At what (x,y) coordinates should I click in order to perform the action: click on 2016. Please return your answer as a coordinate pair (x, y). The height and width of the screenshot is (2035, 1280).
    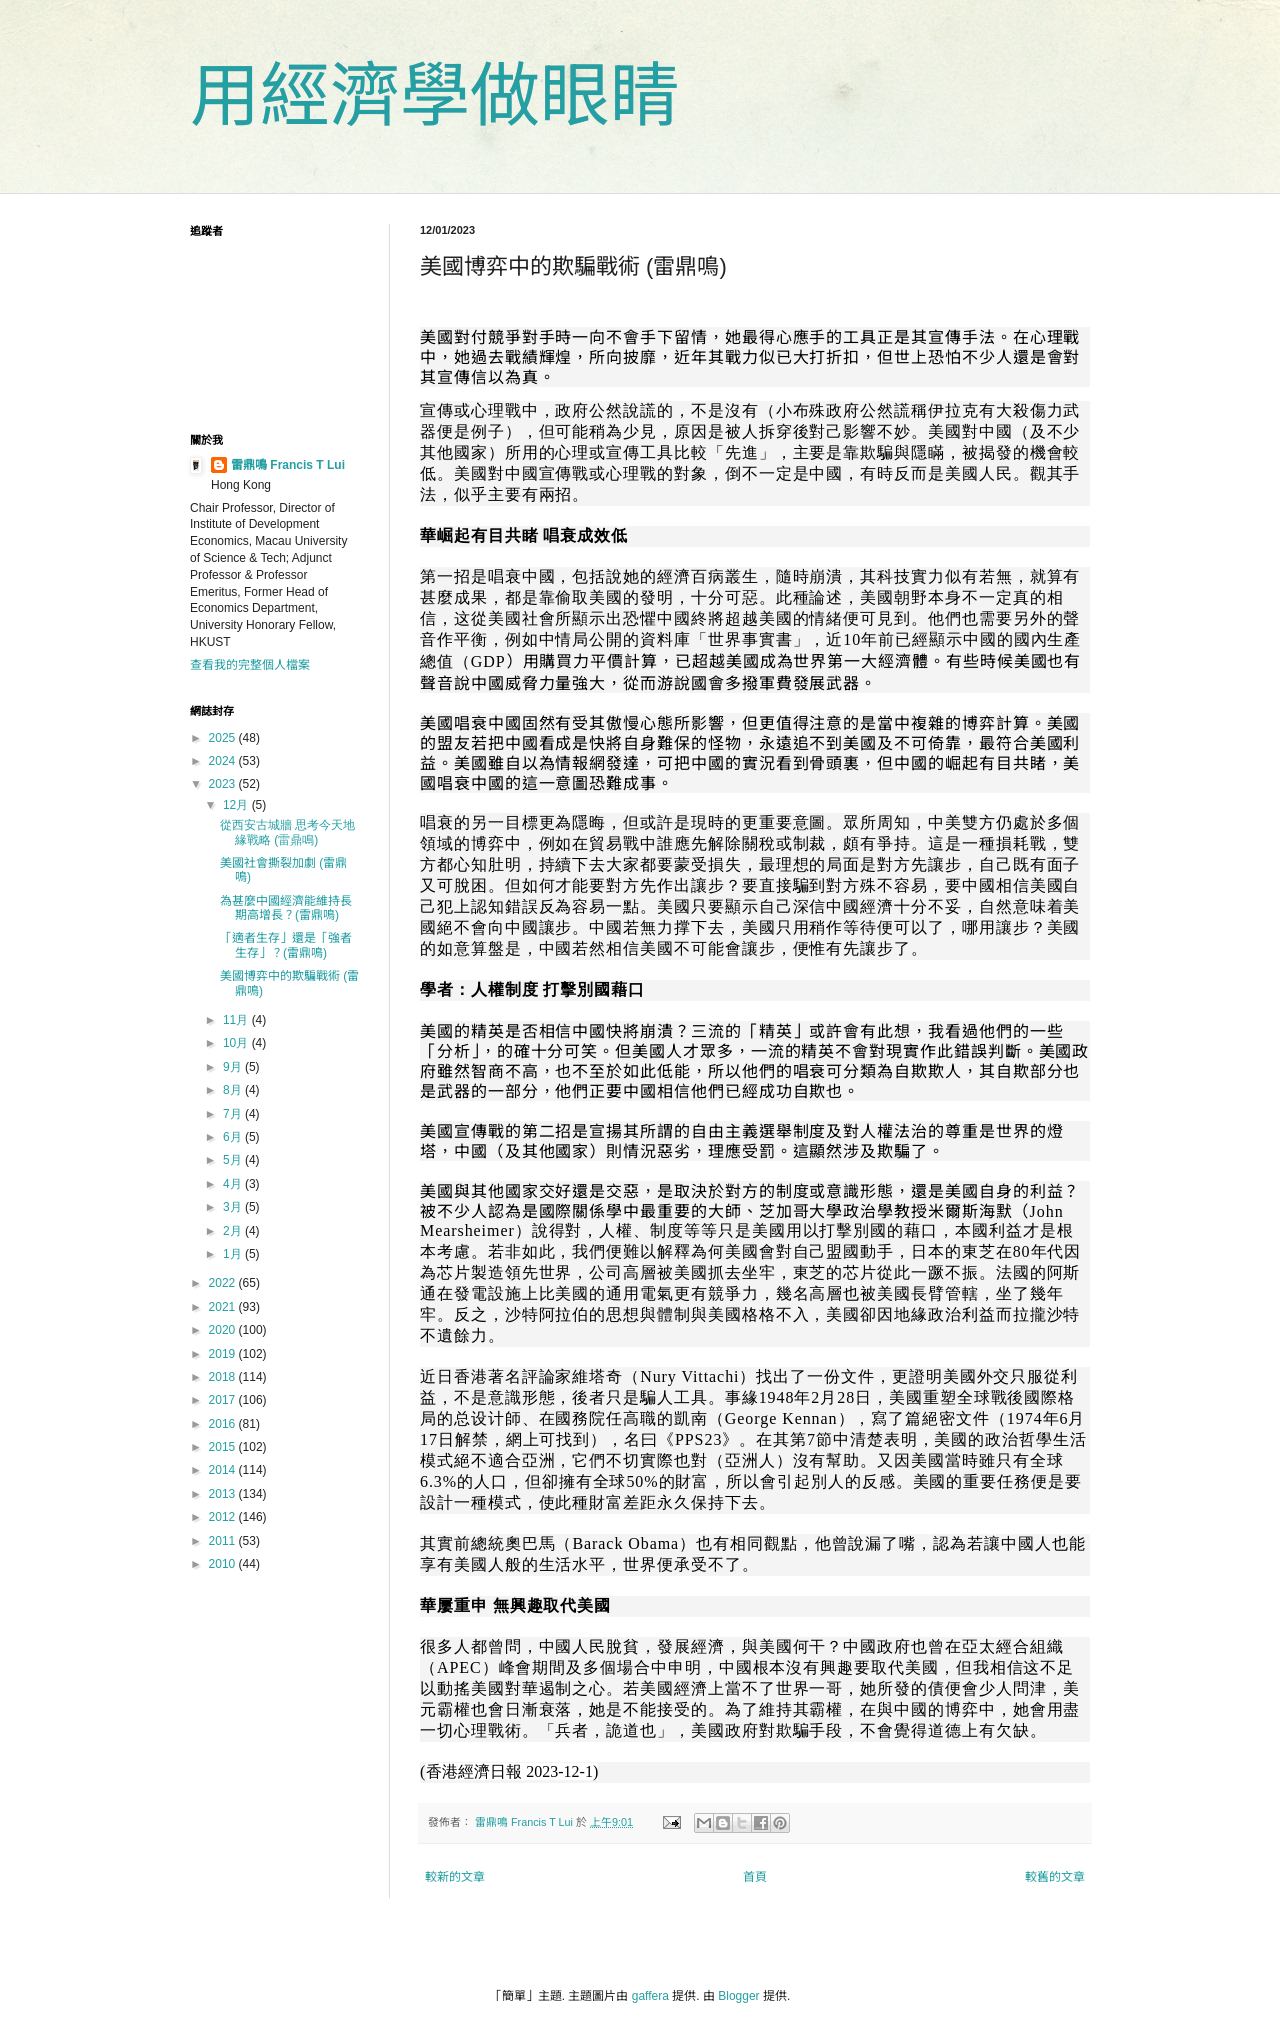
    Looking at the image, I should click on (224, 1424).